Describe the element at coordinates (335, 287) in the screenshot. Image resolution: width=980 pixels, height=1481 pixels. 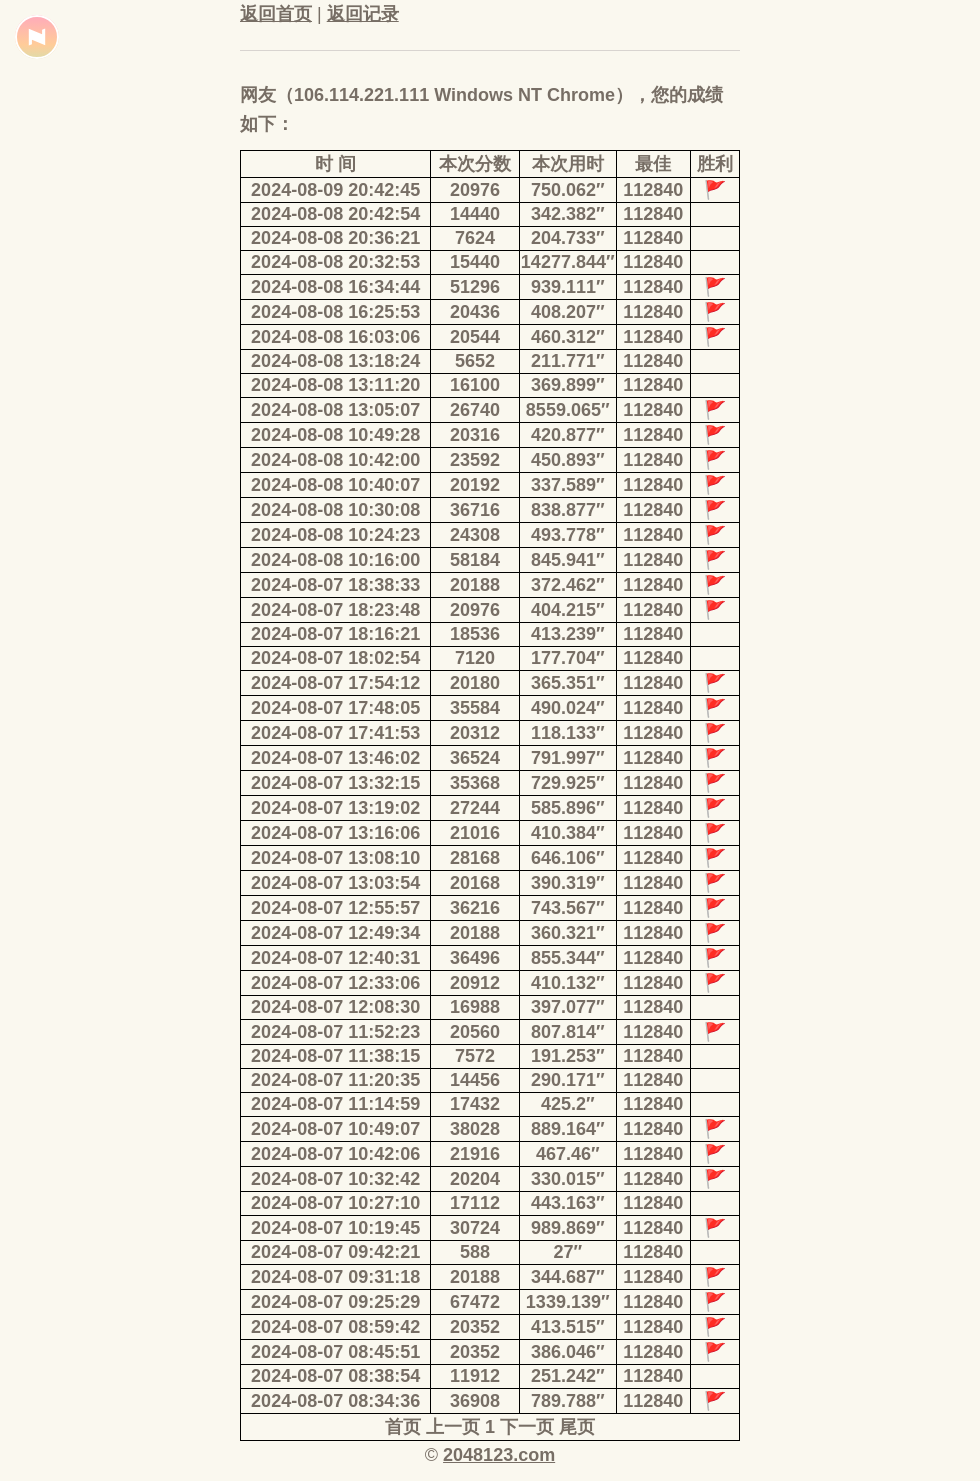
I see `2024-08-08 16:34:44` at that location.